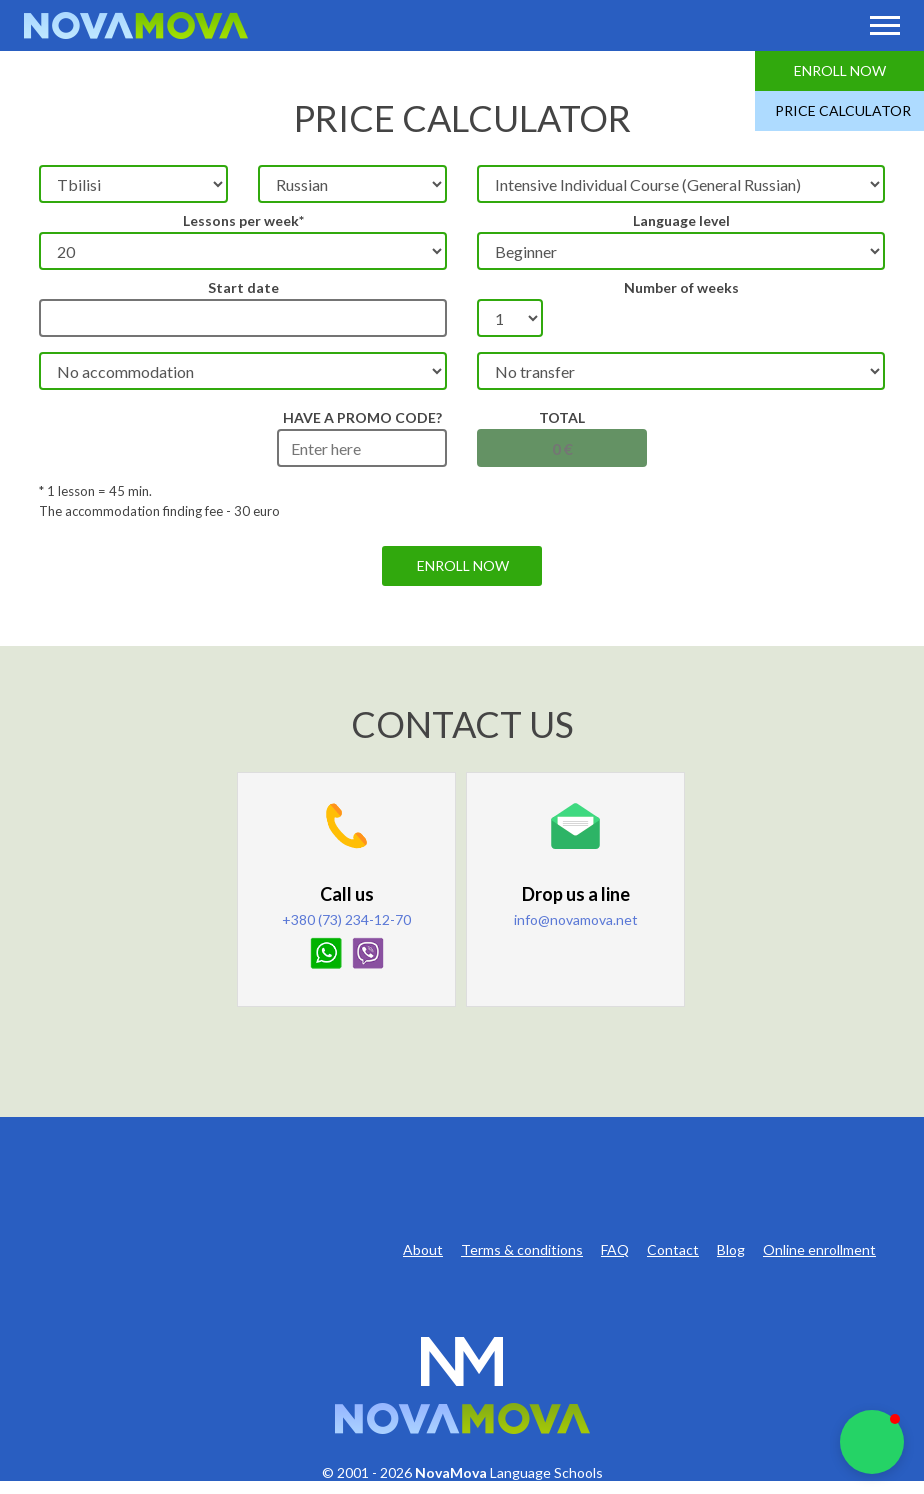 This screenshot has width=924, height=1494. I want to click on +380 (73) 234-12-70, so click(346, 919).